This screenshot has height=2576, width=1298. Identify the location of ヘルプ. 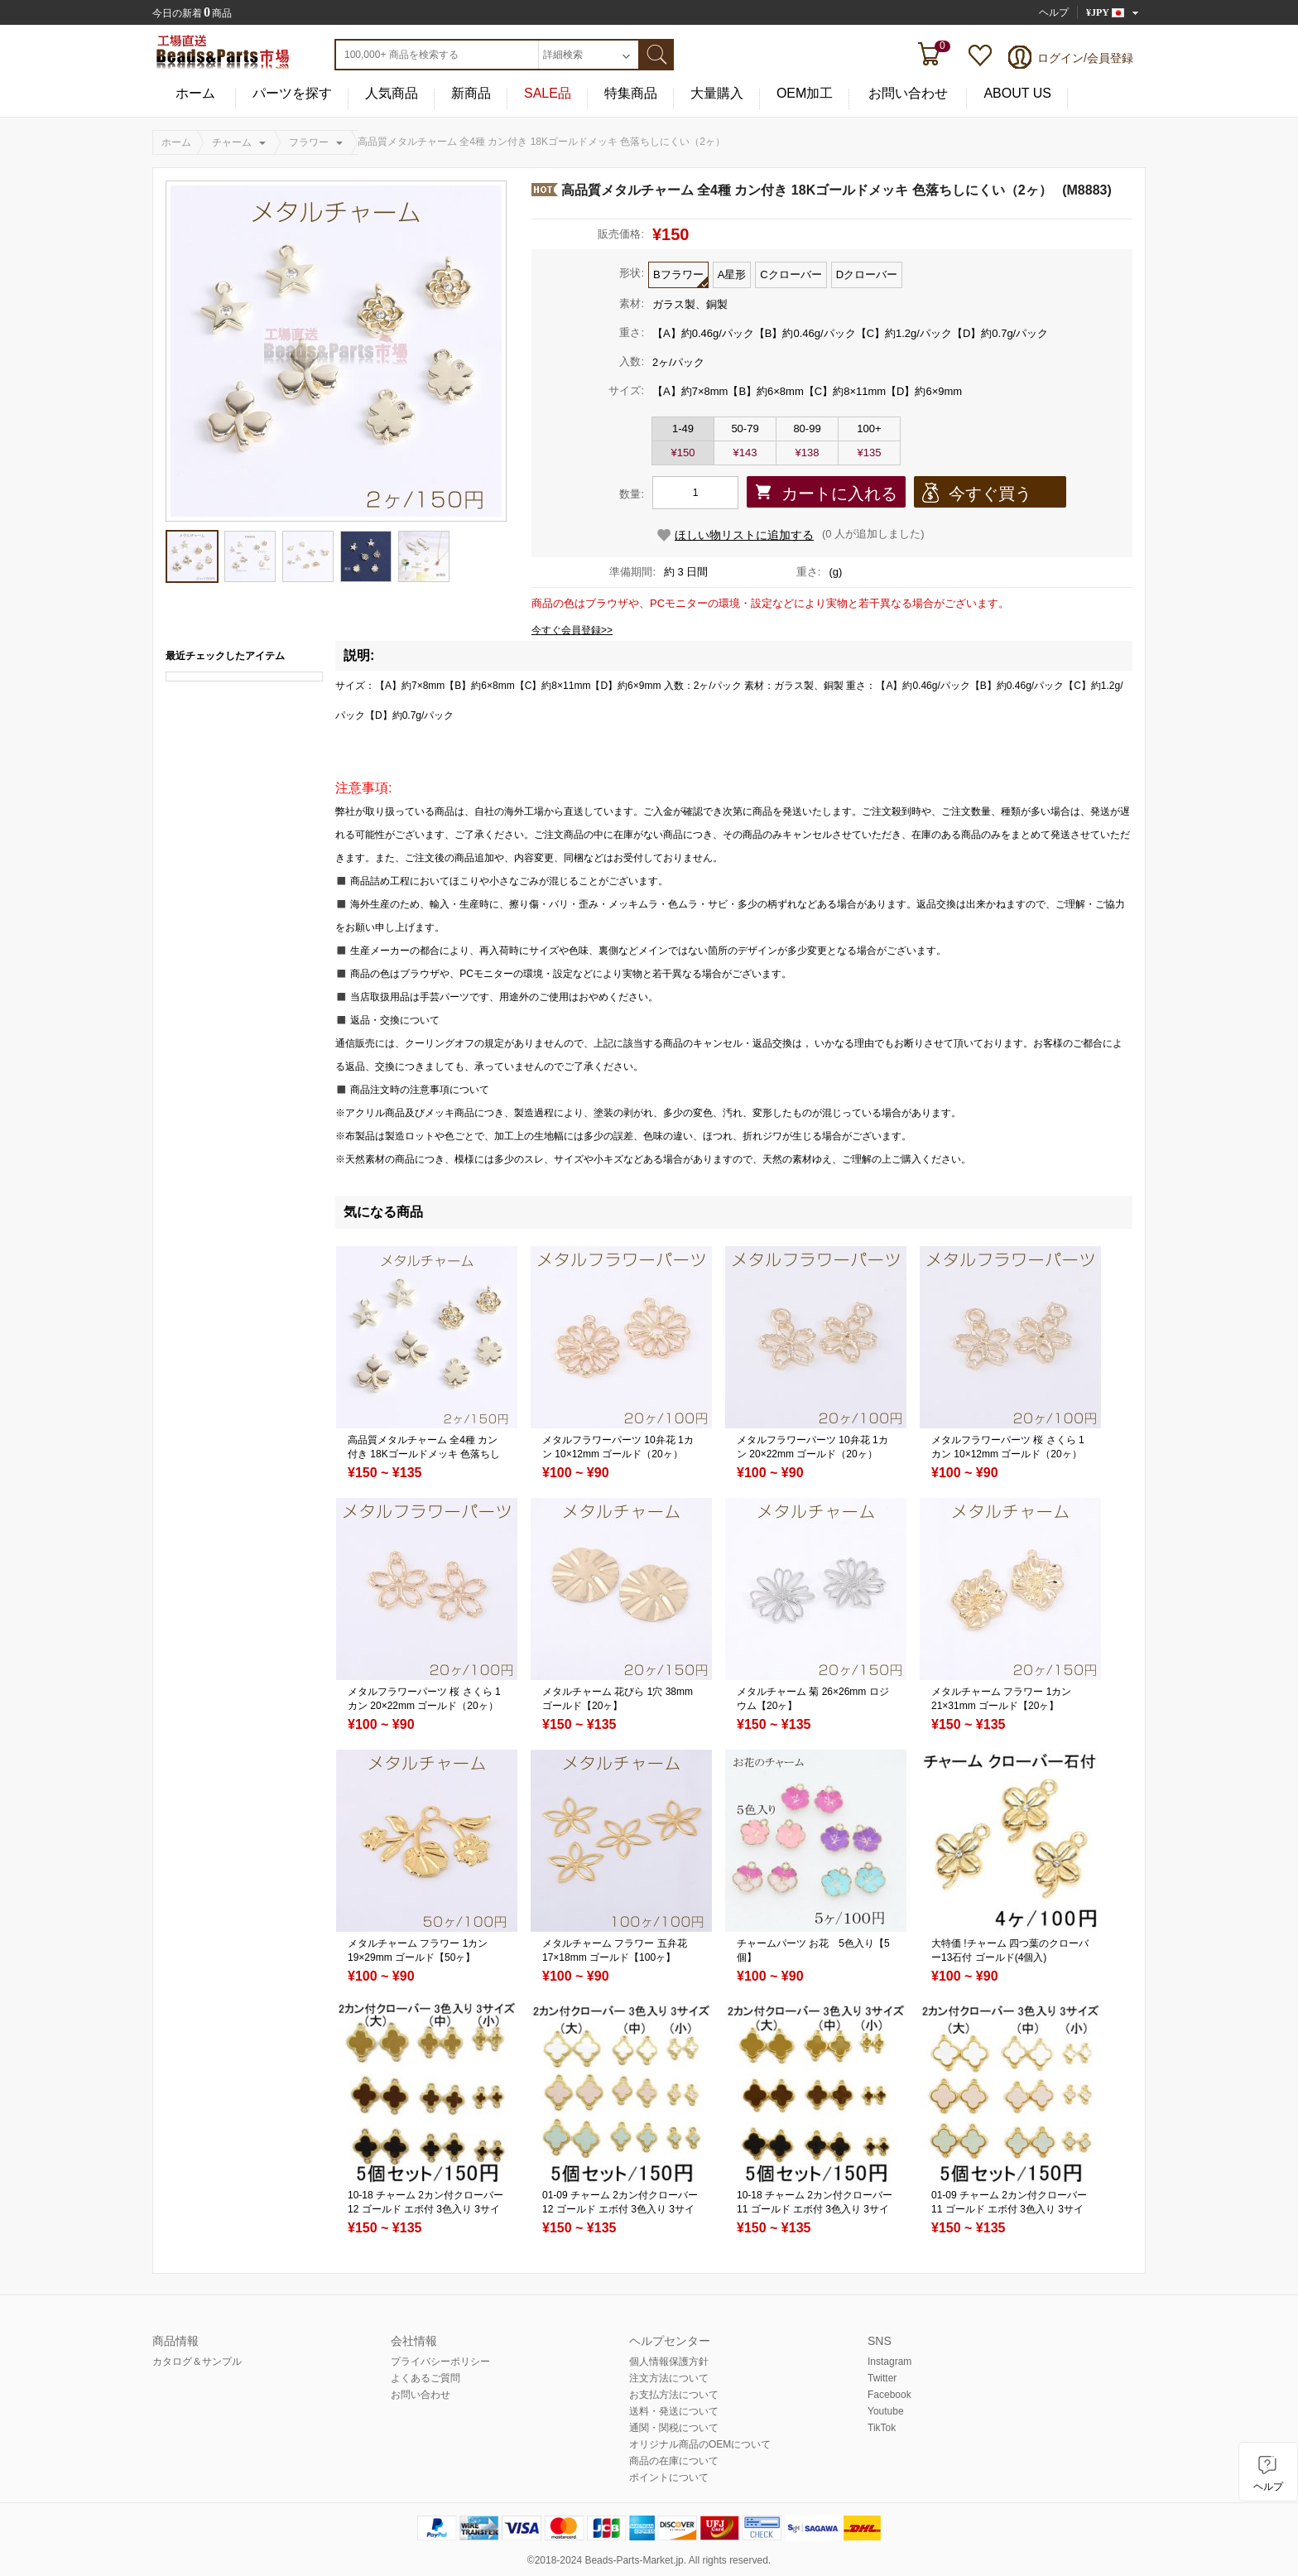
(1054, 12).